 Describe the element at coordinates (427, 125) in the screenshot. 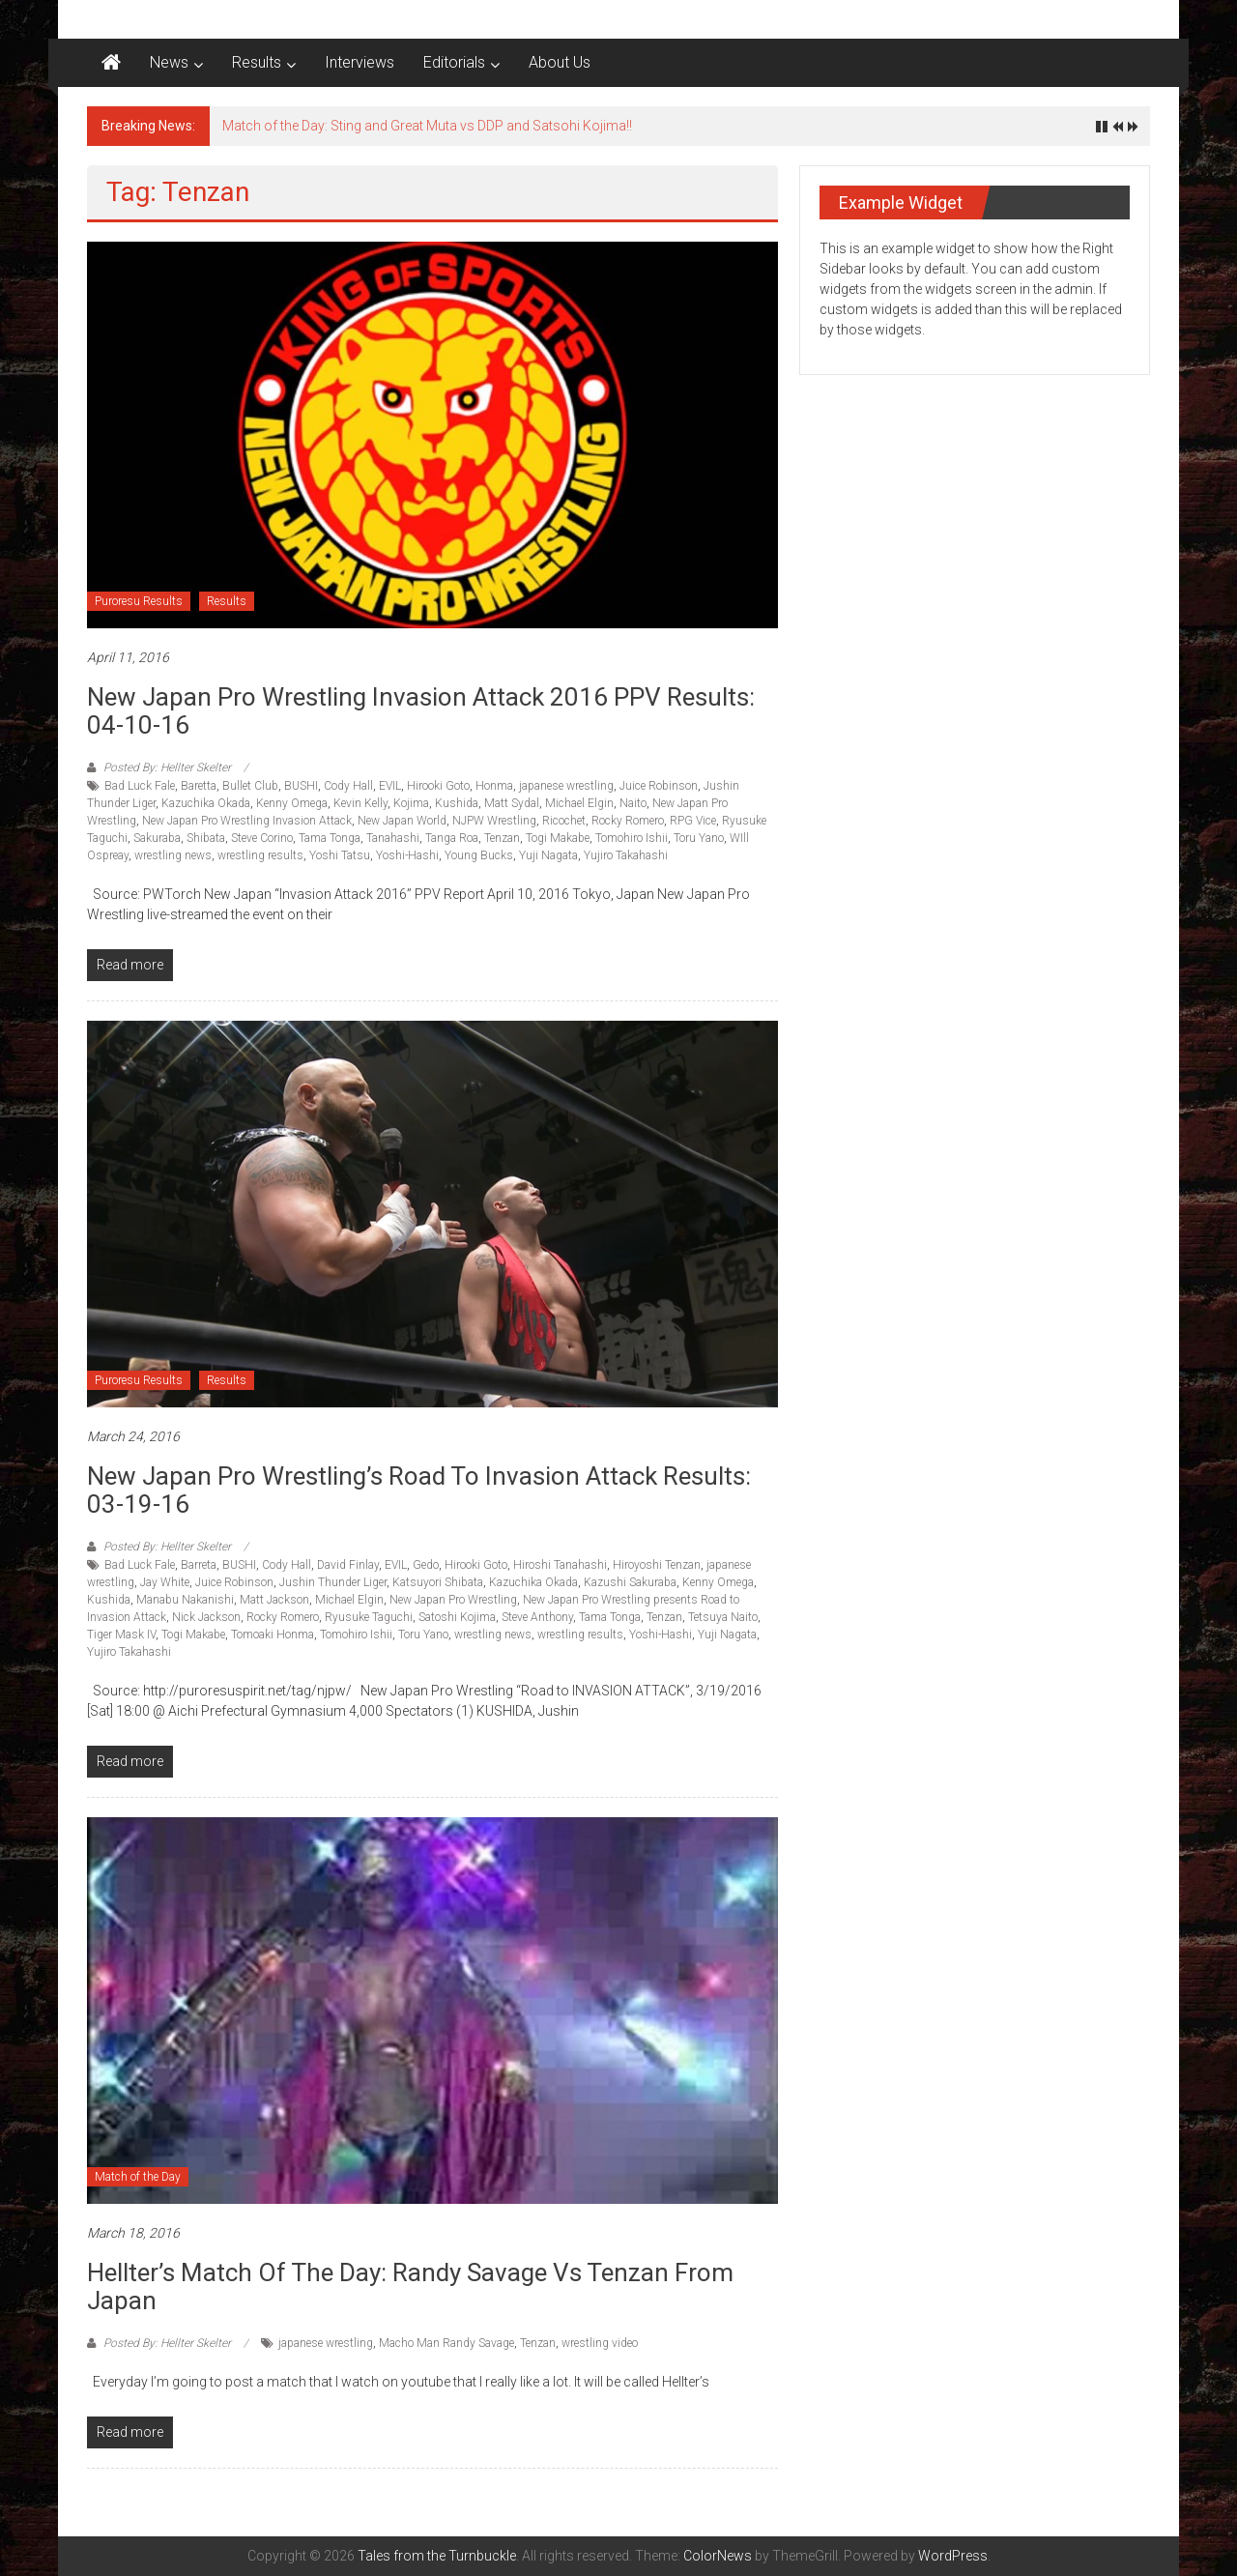

I see `Match of the Day: Sting and Great Muta vs DDP and Satsohi Kojima!!` at that location.